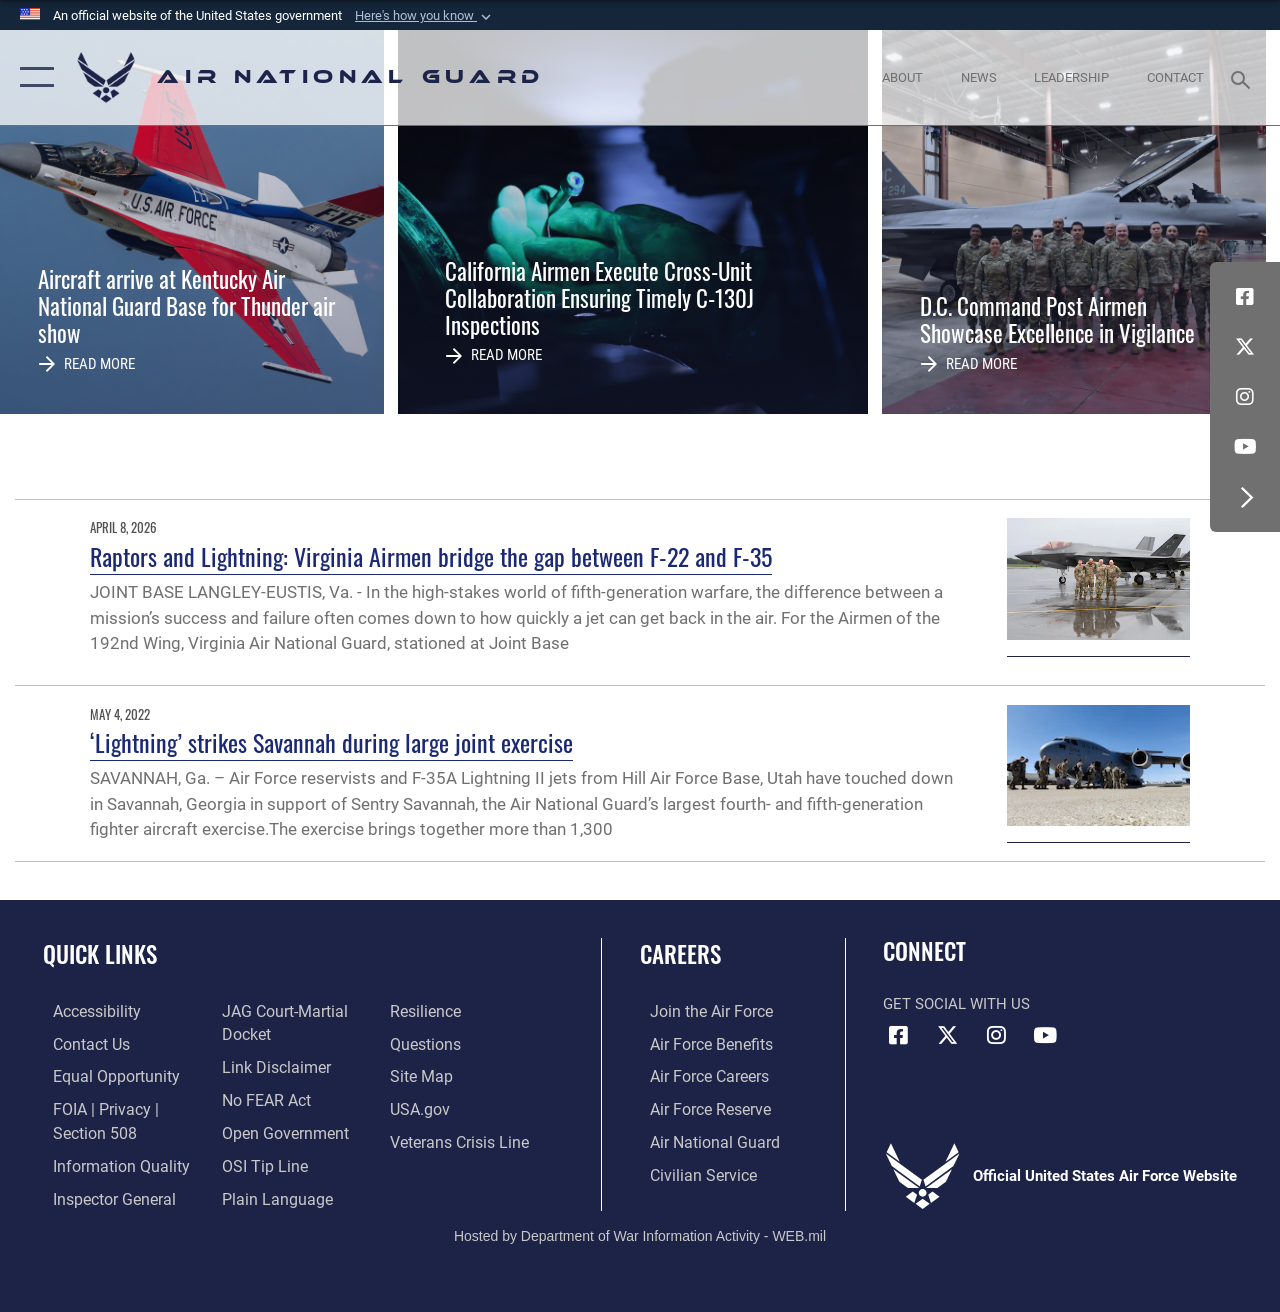 This screenshot has height=1312, width=1280. Describe the element at coordinates (1245, 297) in the screenshot. I see `[Facebook icon opens in a new window]` at that location.